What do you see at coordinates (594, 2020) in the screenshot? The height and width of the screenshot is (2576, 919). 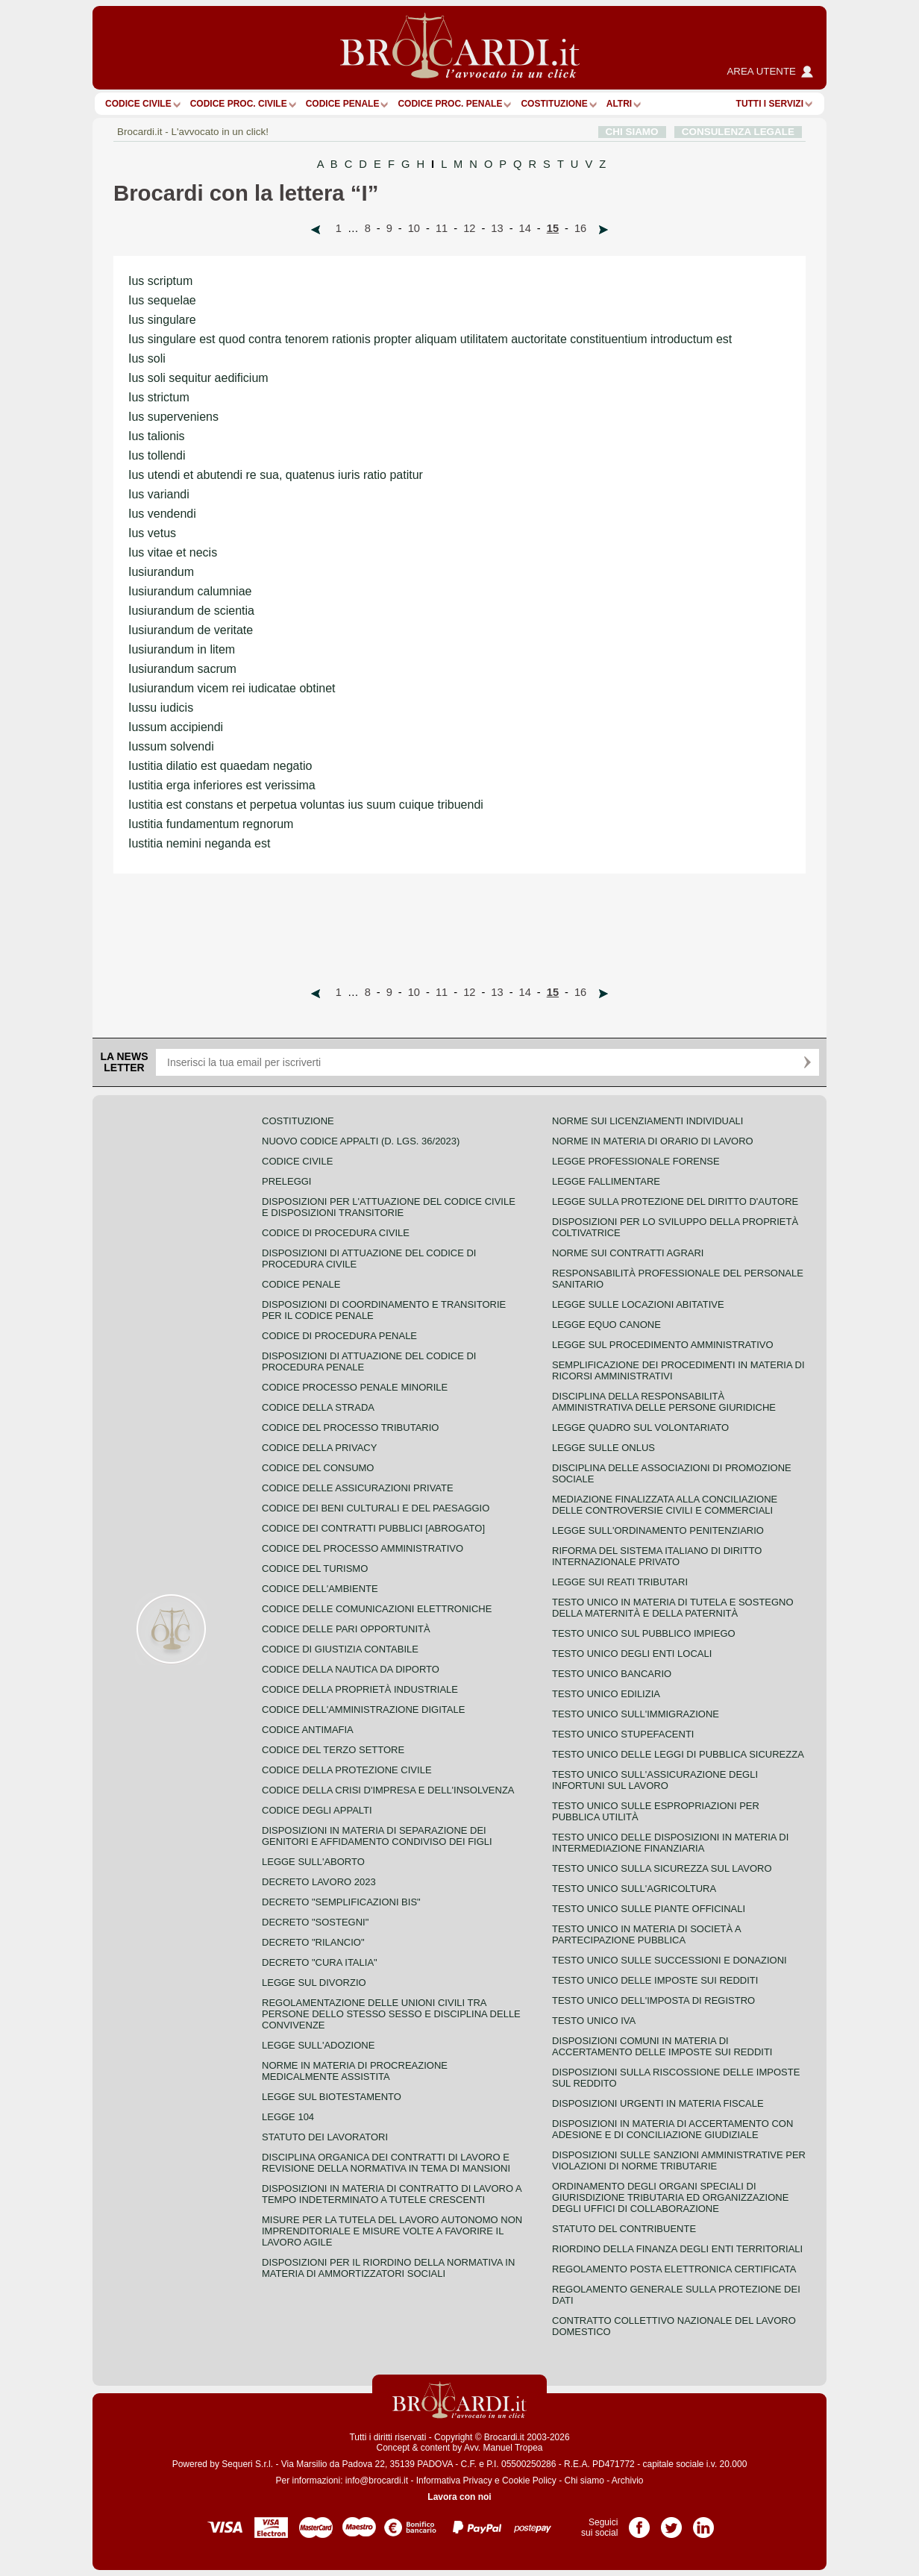 I see `Testo unico IVA` at bounding box center [594, 2020].